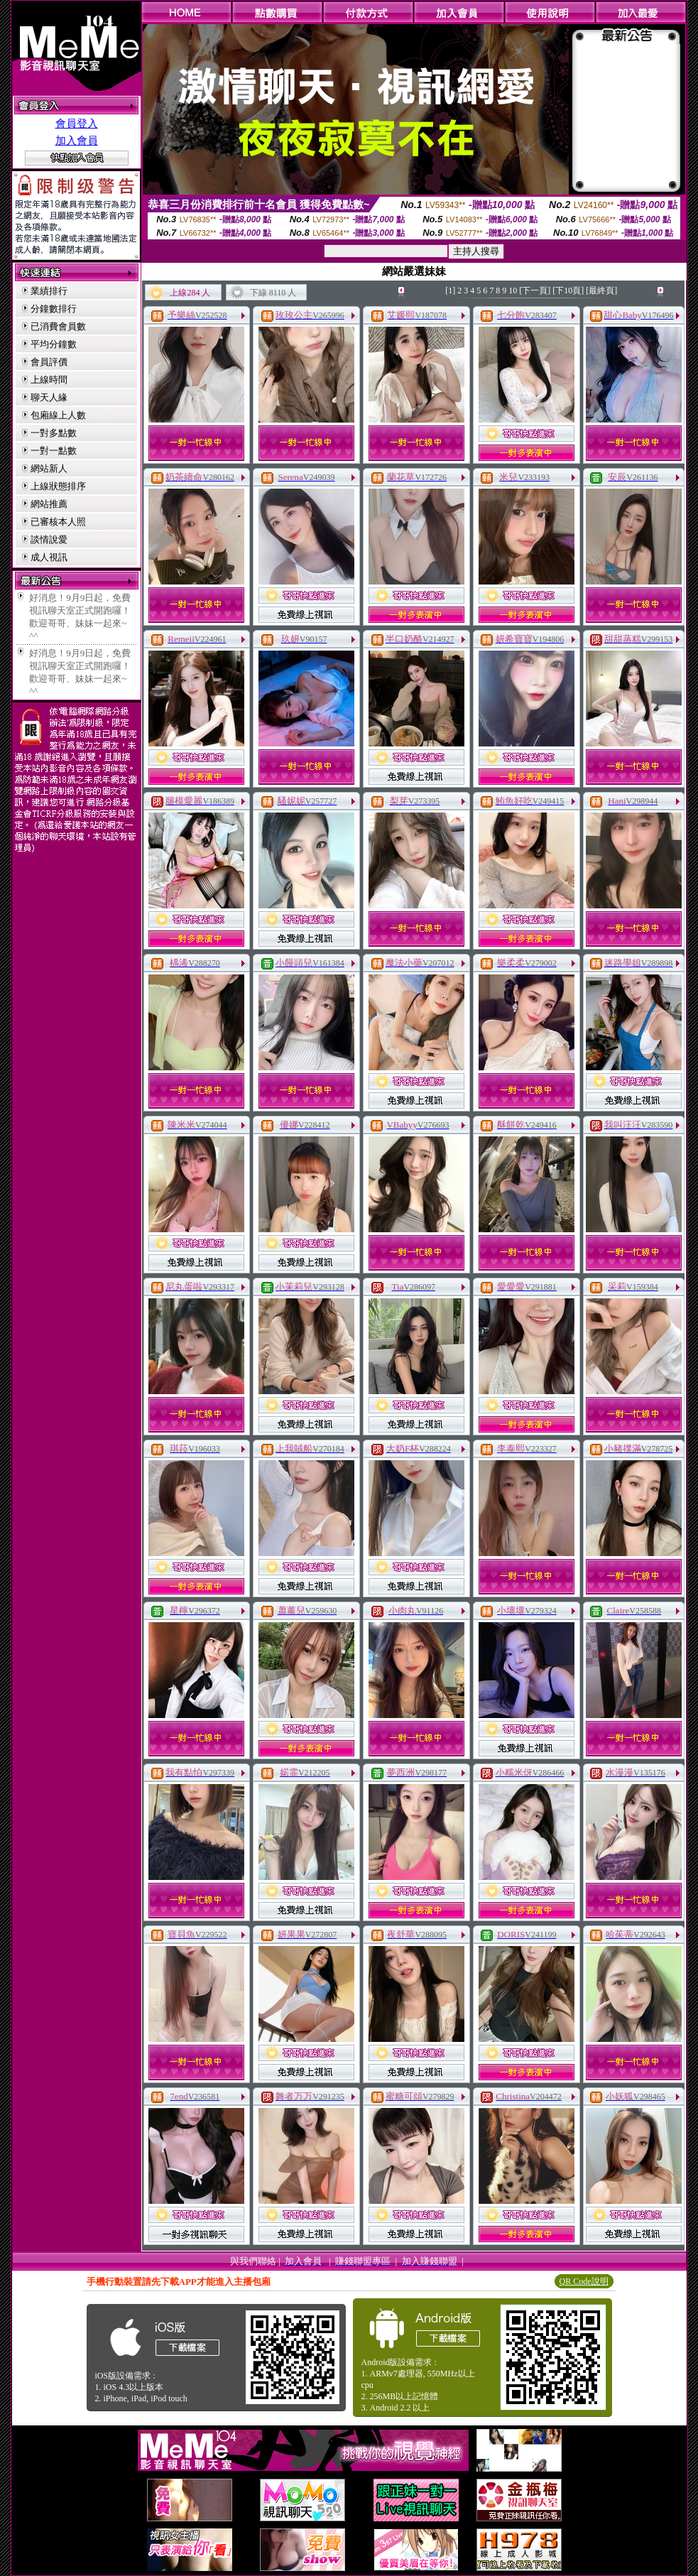  I want to click on 成人視訊, so click(49, 557).